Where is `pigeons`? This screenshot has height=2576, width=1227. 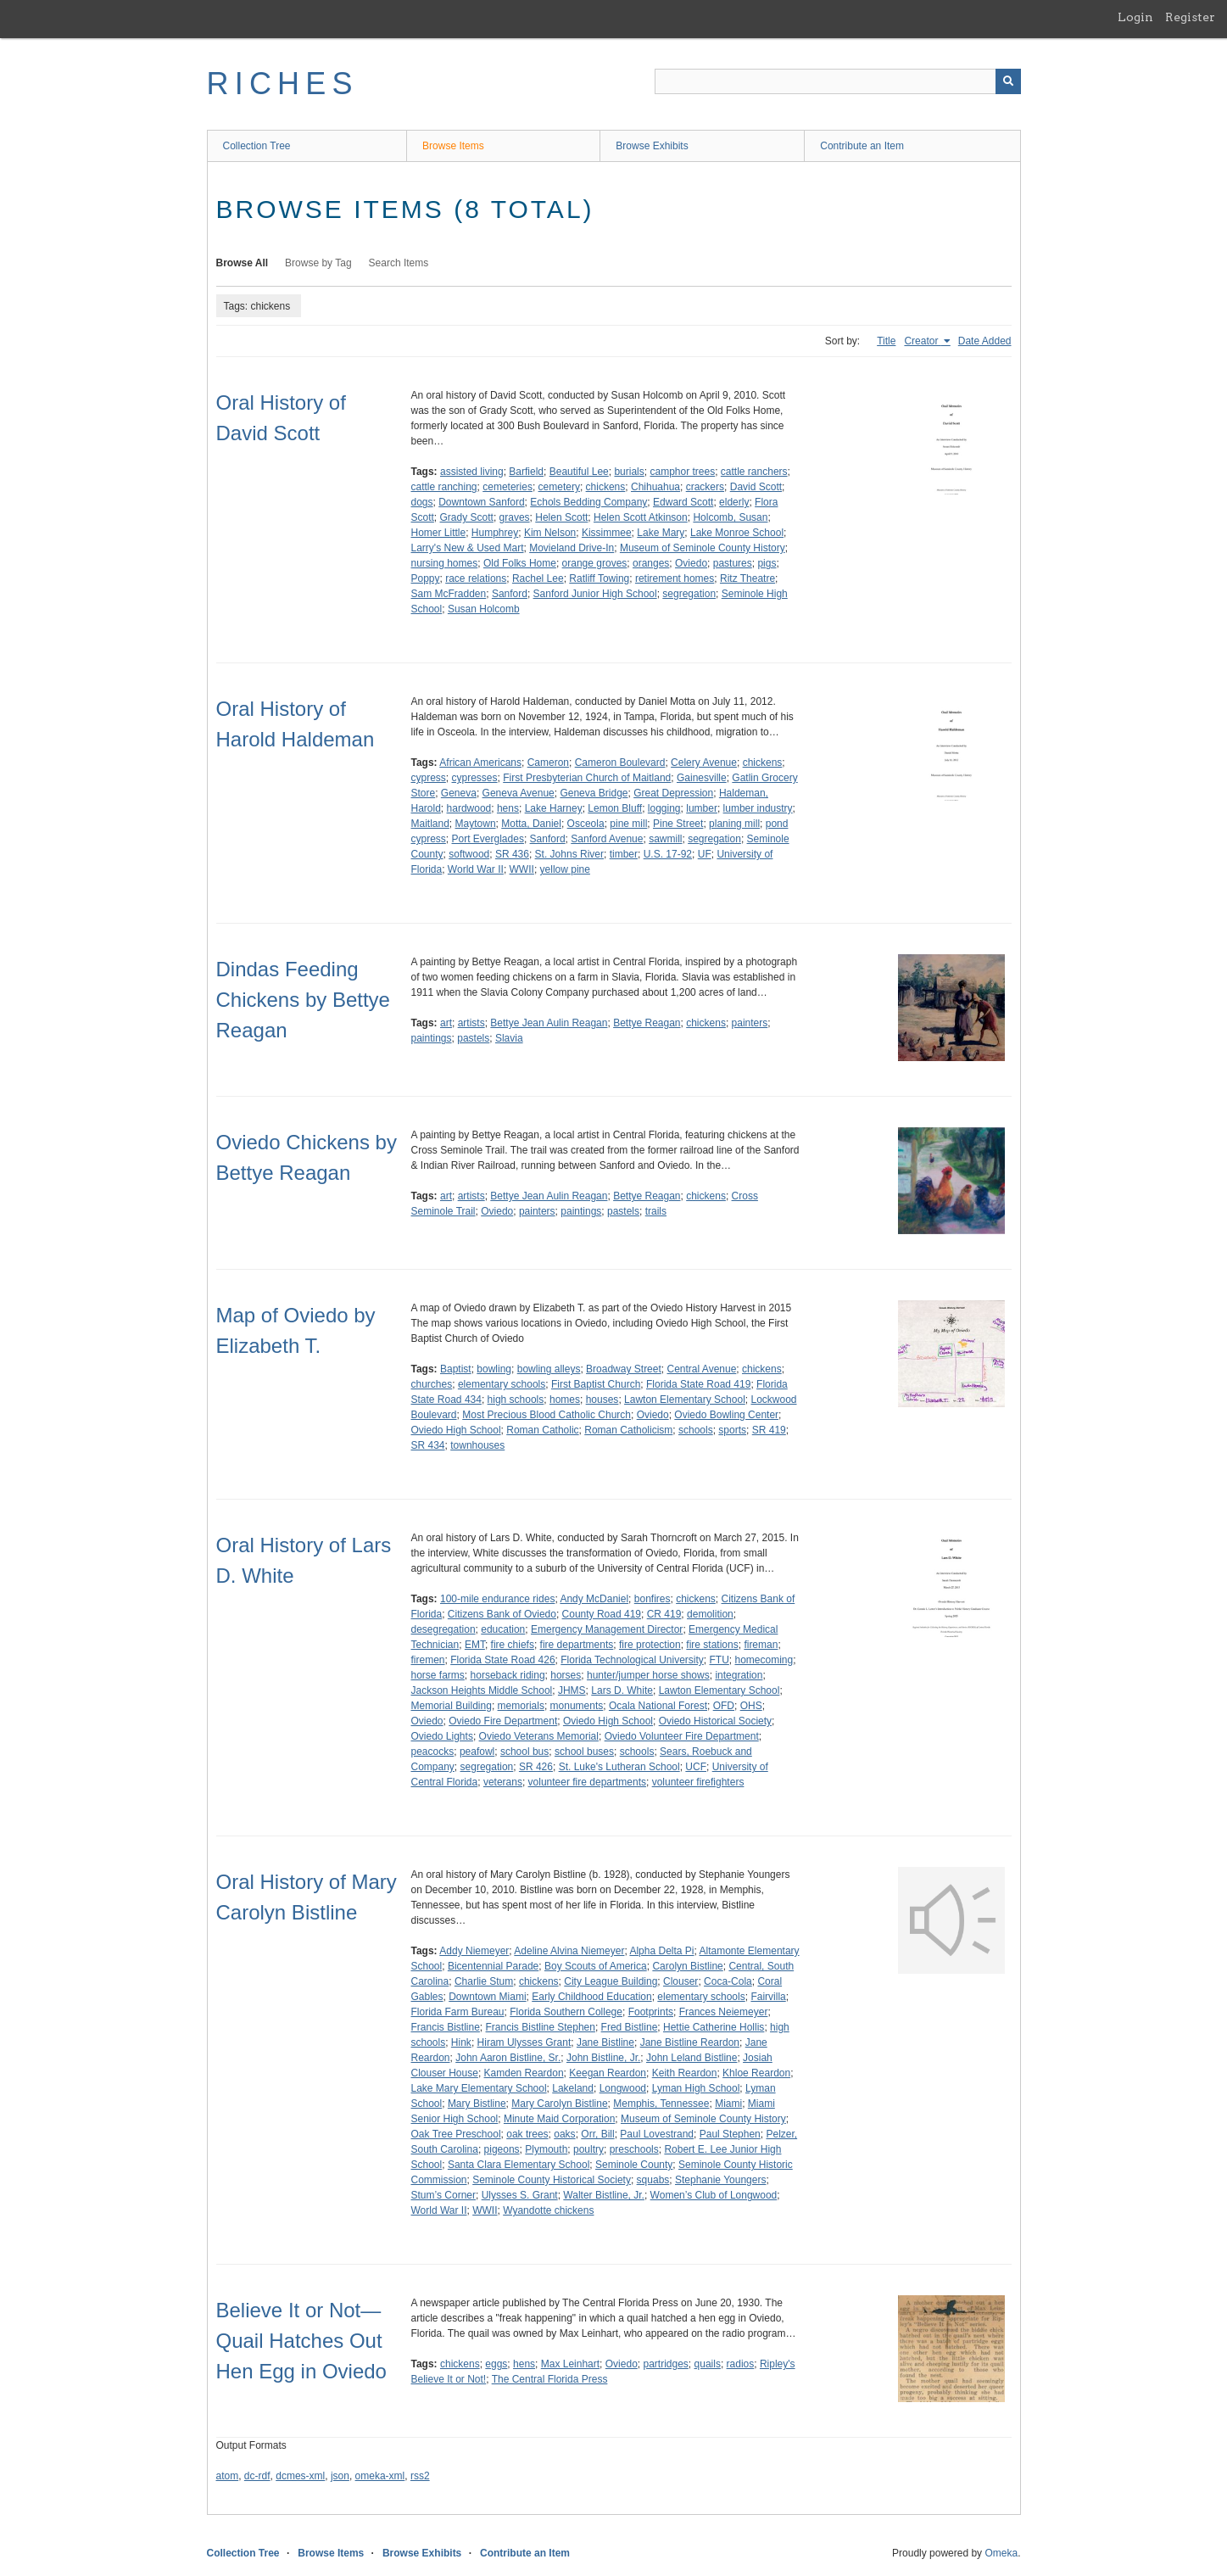
pigeons is located at coordinates (502, 2149).